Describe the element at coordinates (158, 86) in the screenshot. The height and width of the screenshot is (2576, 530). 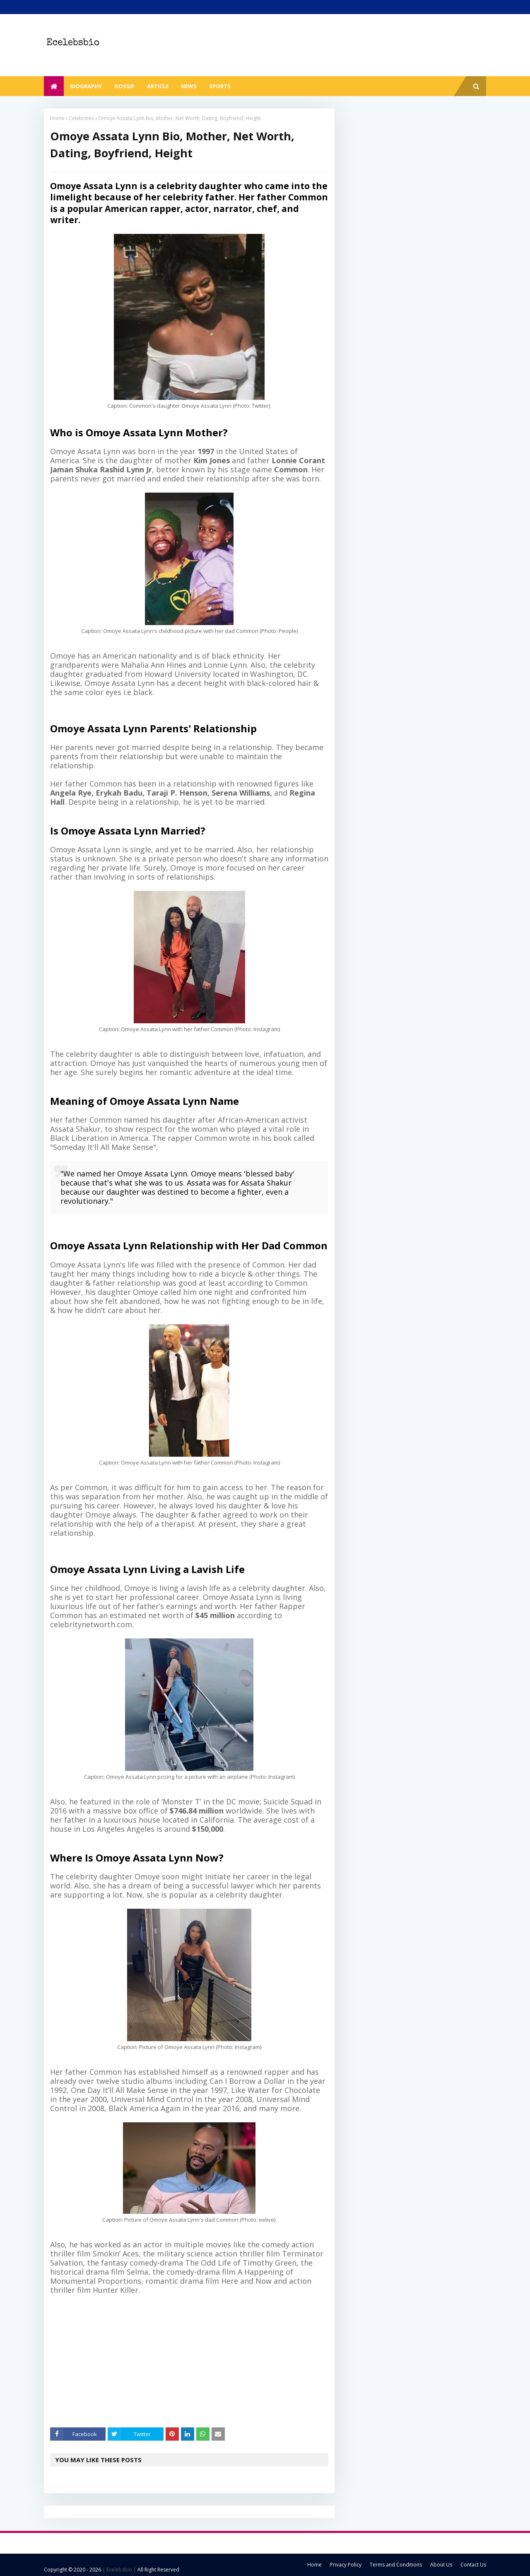
I see `Article [menuitem]` at that location.